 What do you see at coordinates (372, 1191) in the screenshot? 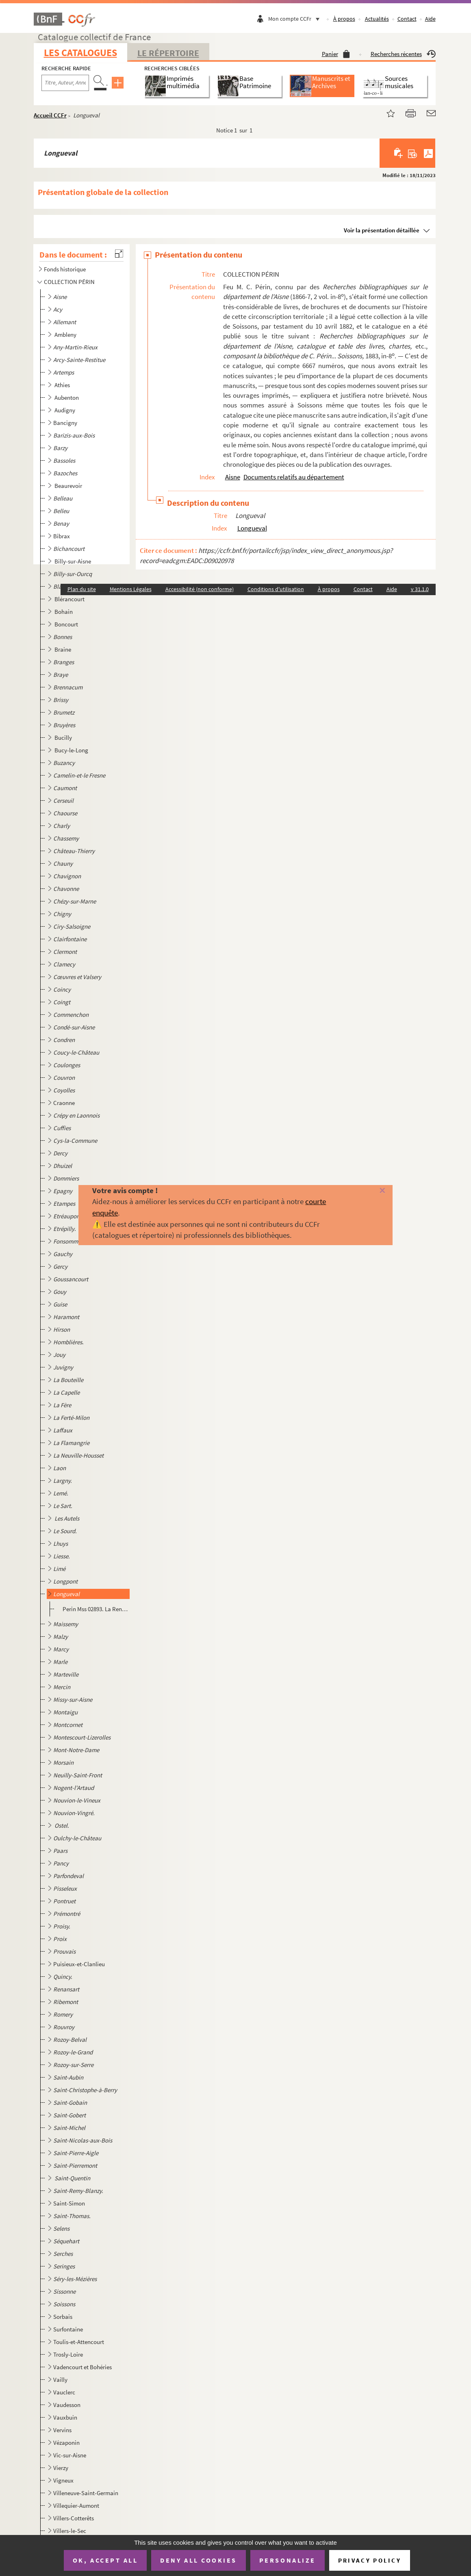
I see `[Fermer]` at bounding box center [372, 1191].